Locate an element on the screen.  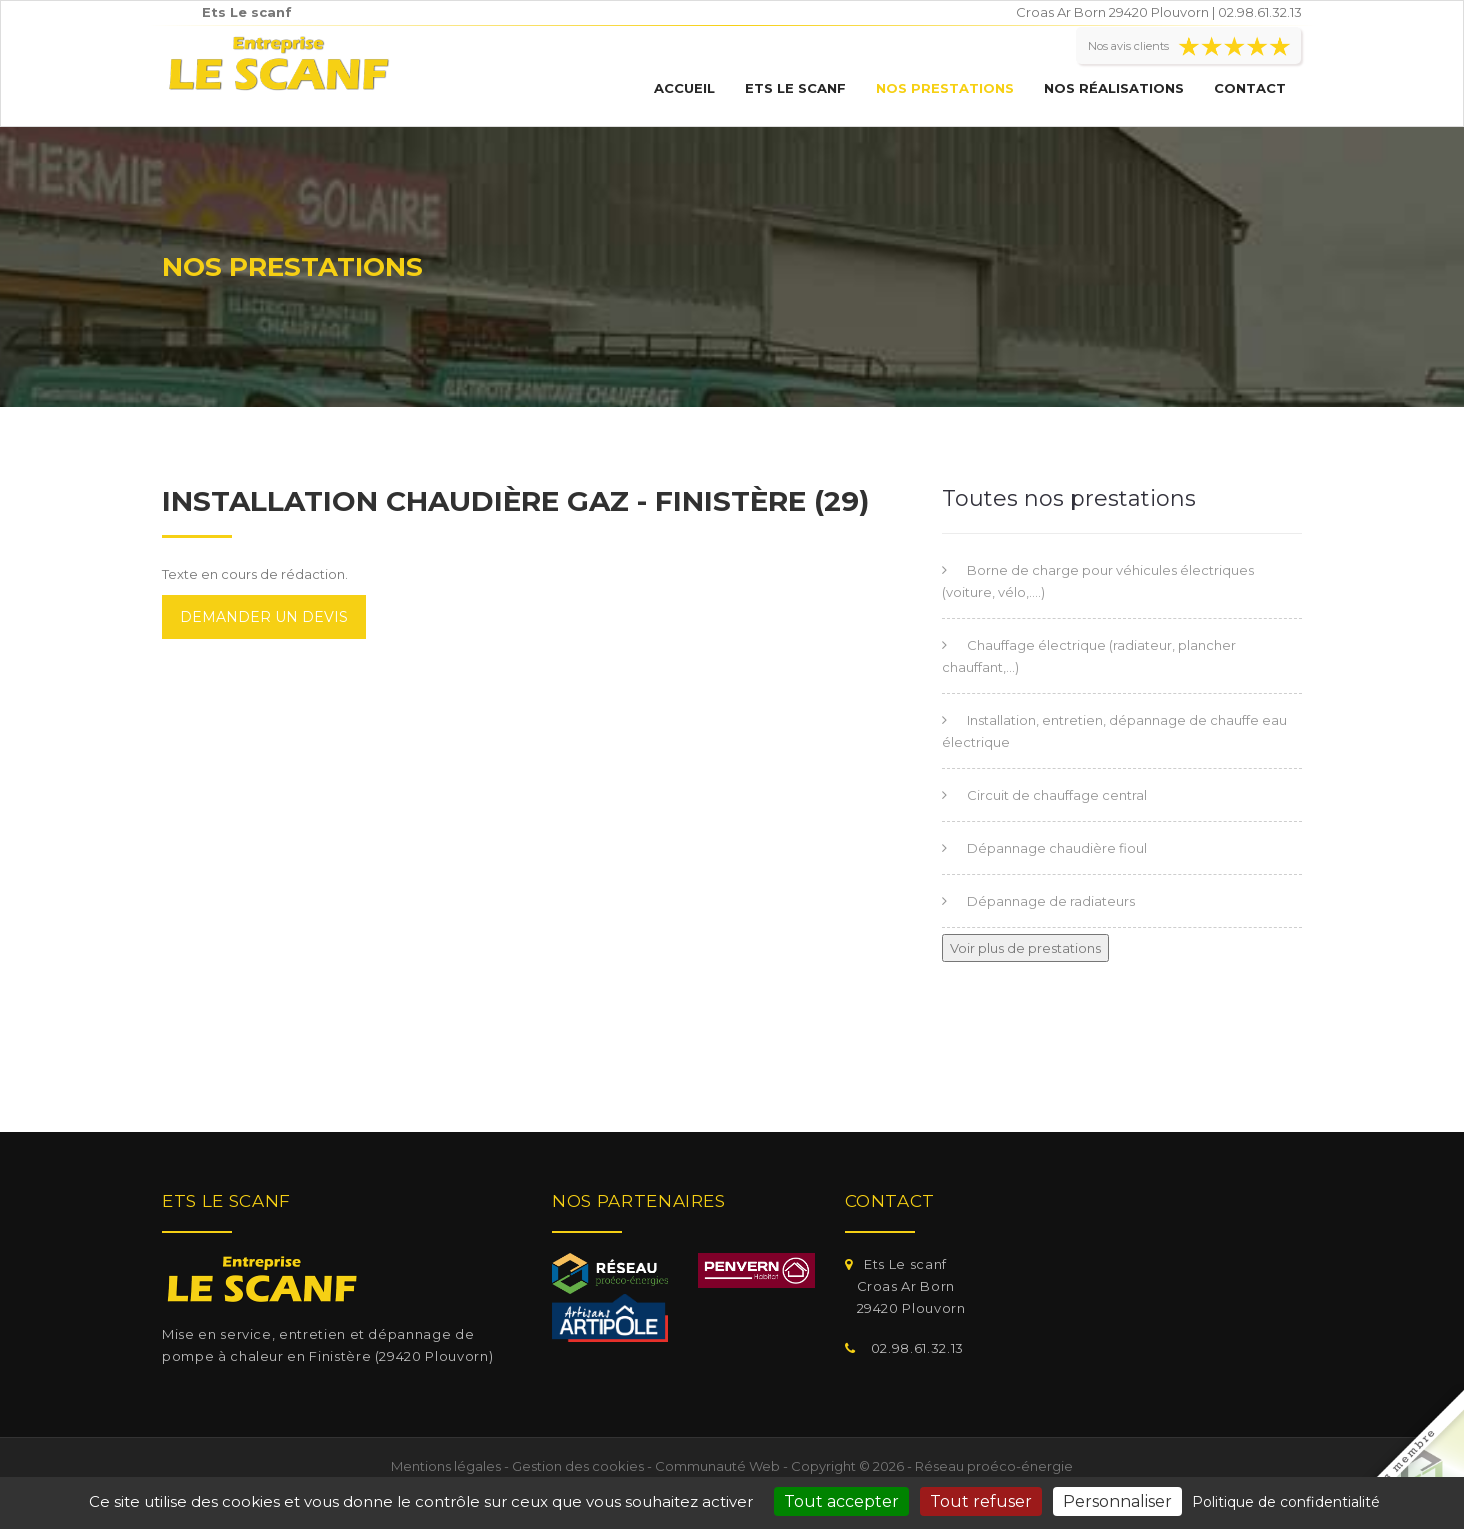
Demander un devis is located at coordinates (264, 617).